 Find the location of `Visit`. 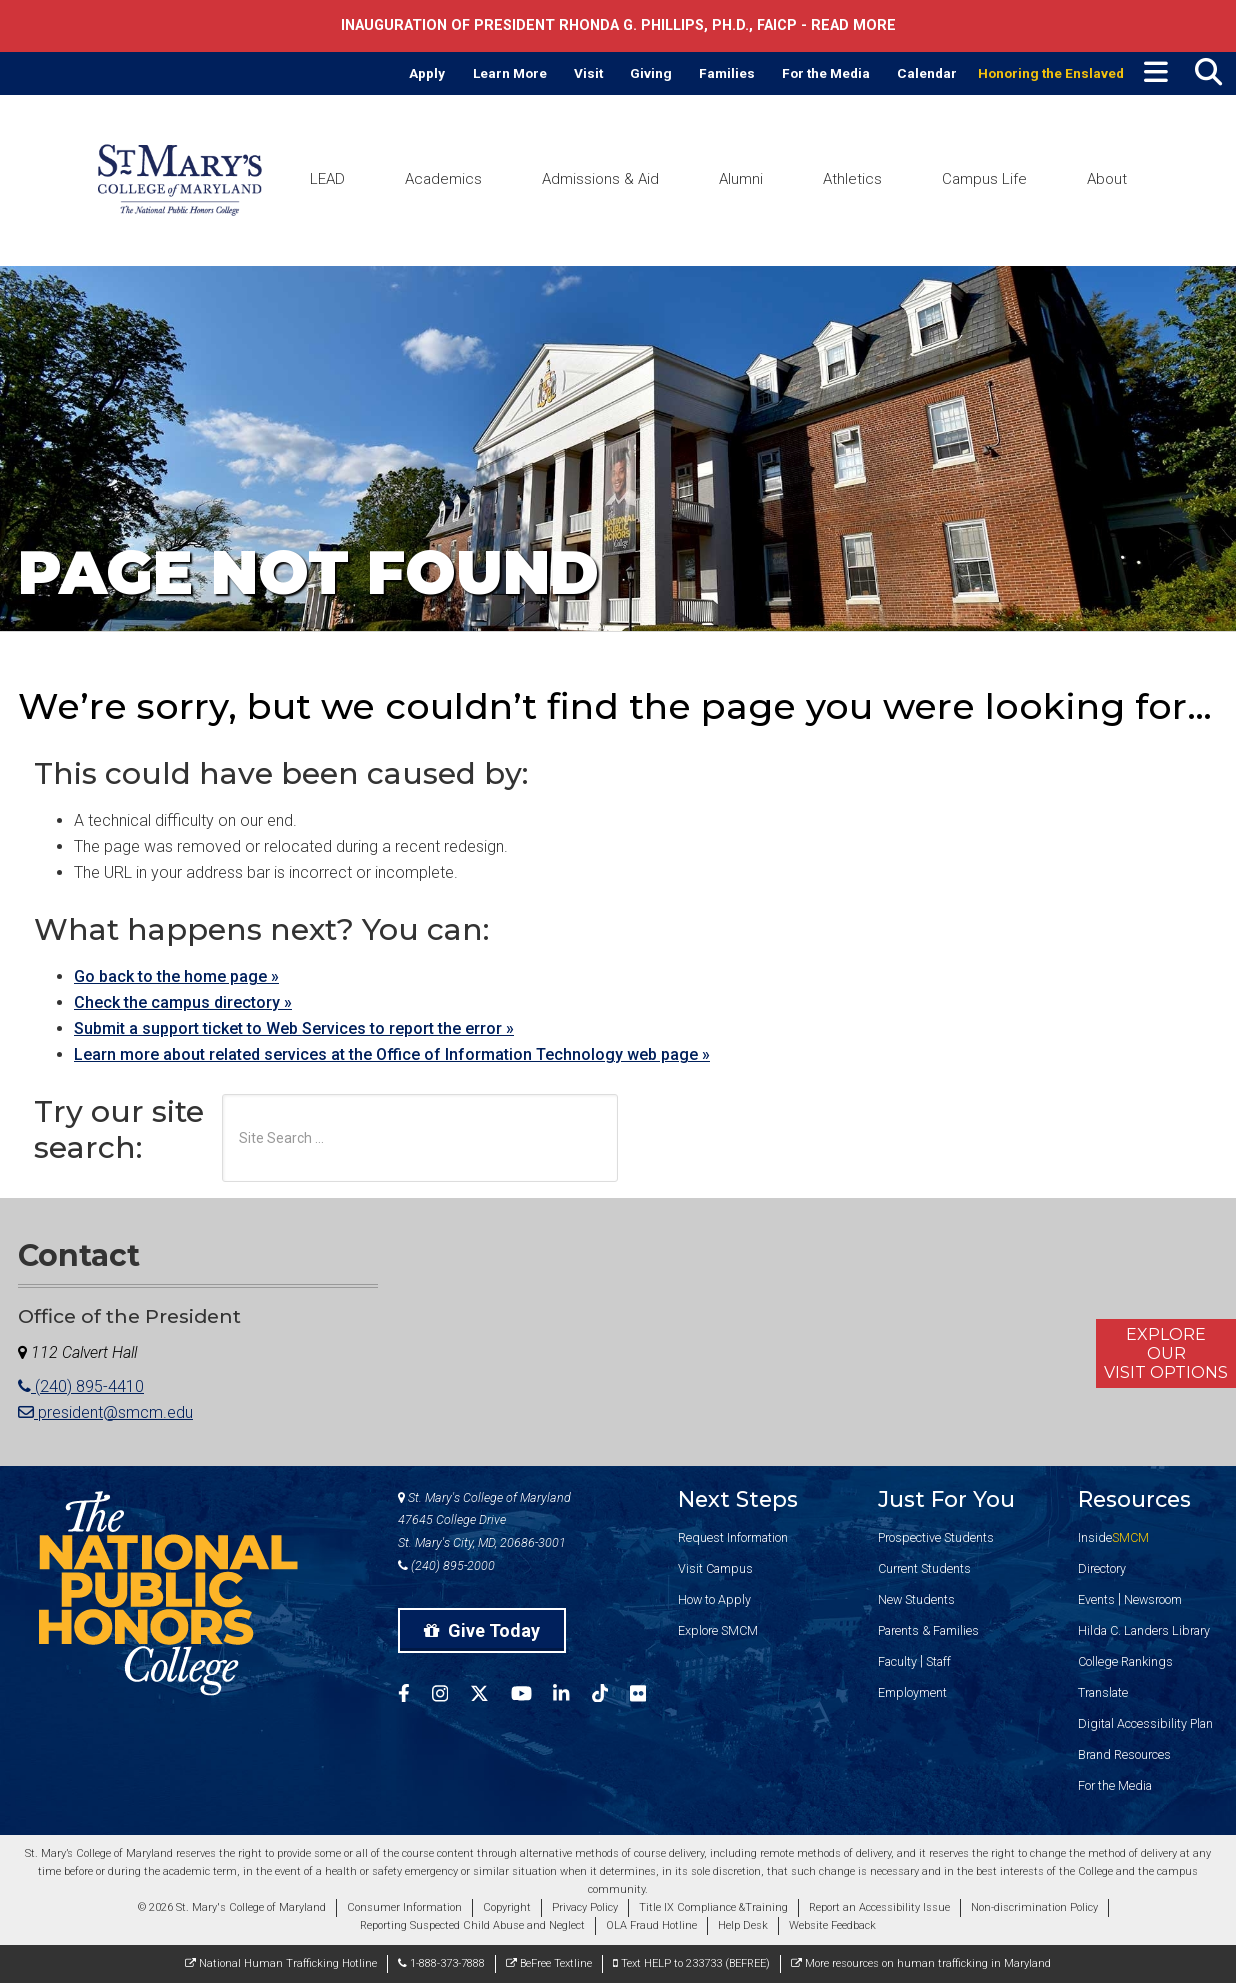

Visit is located at coordinates (588, 73).